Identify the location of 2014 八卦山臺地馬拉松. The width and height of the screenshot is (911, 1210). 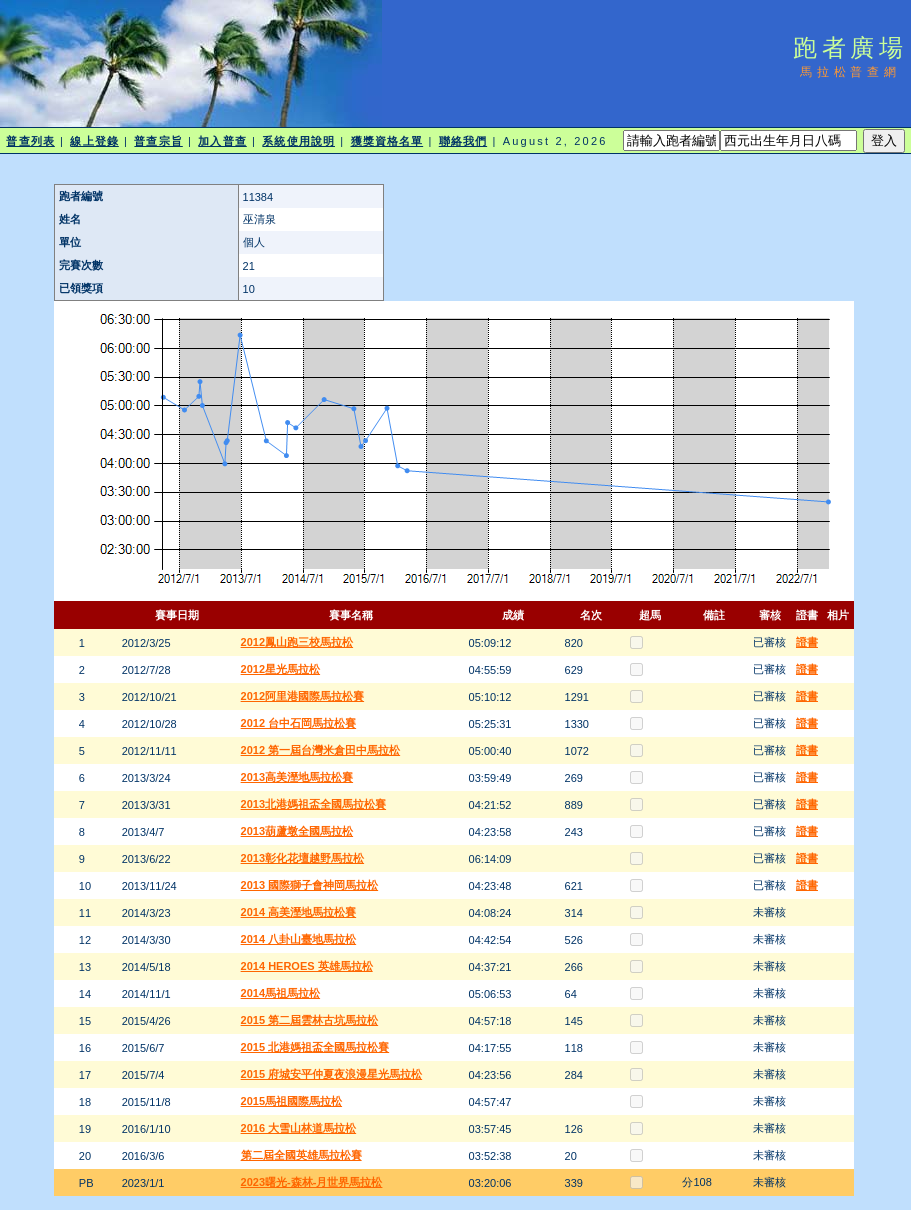
(299, 939).